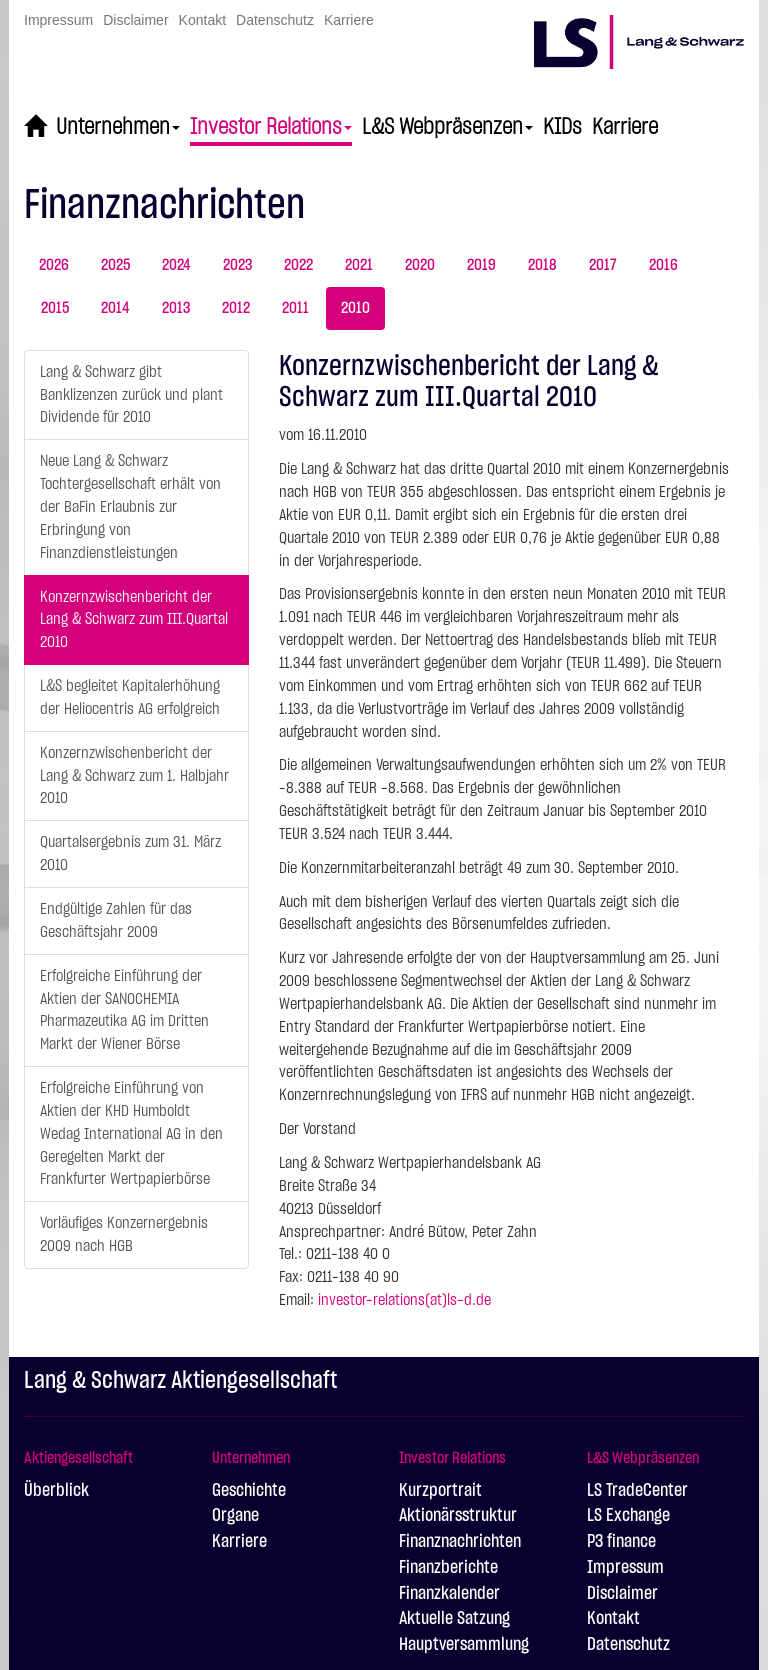 This screenshot has height=1670, width=768. I want to click on Kontakt, so click(202, 20).